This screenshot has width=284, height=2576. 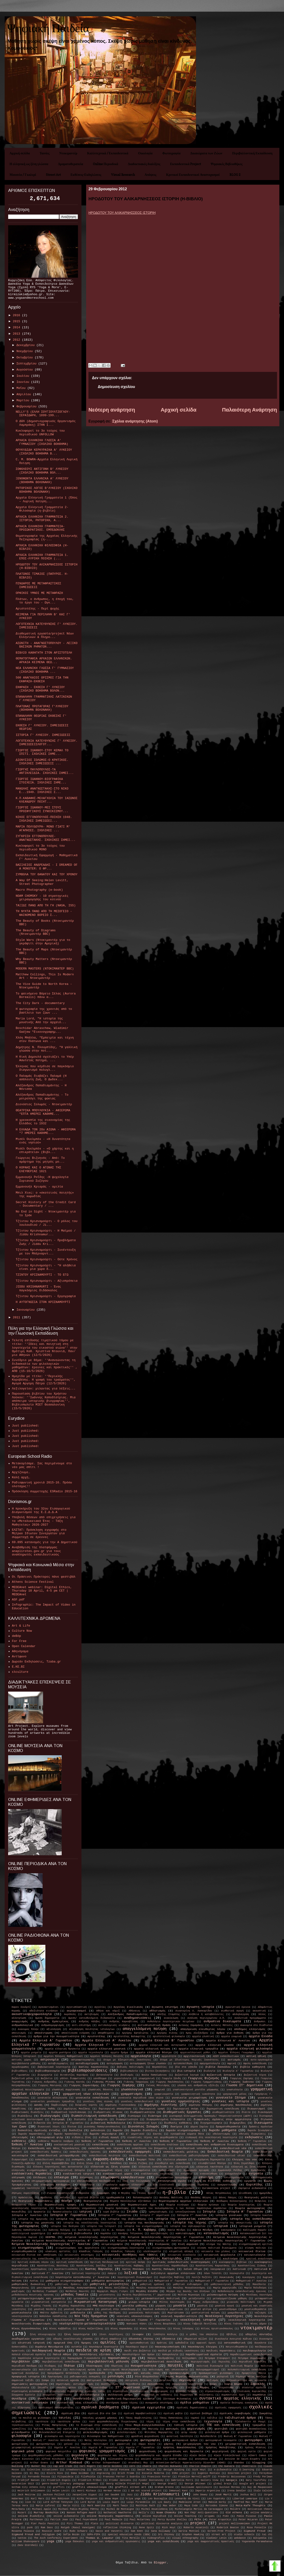 I want to click on Χημεία Γ' Γυμνασίου, so click(x=140, y=2447).